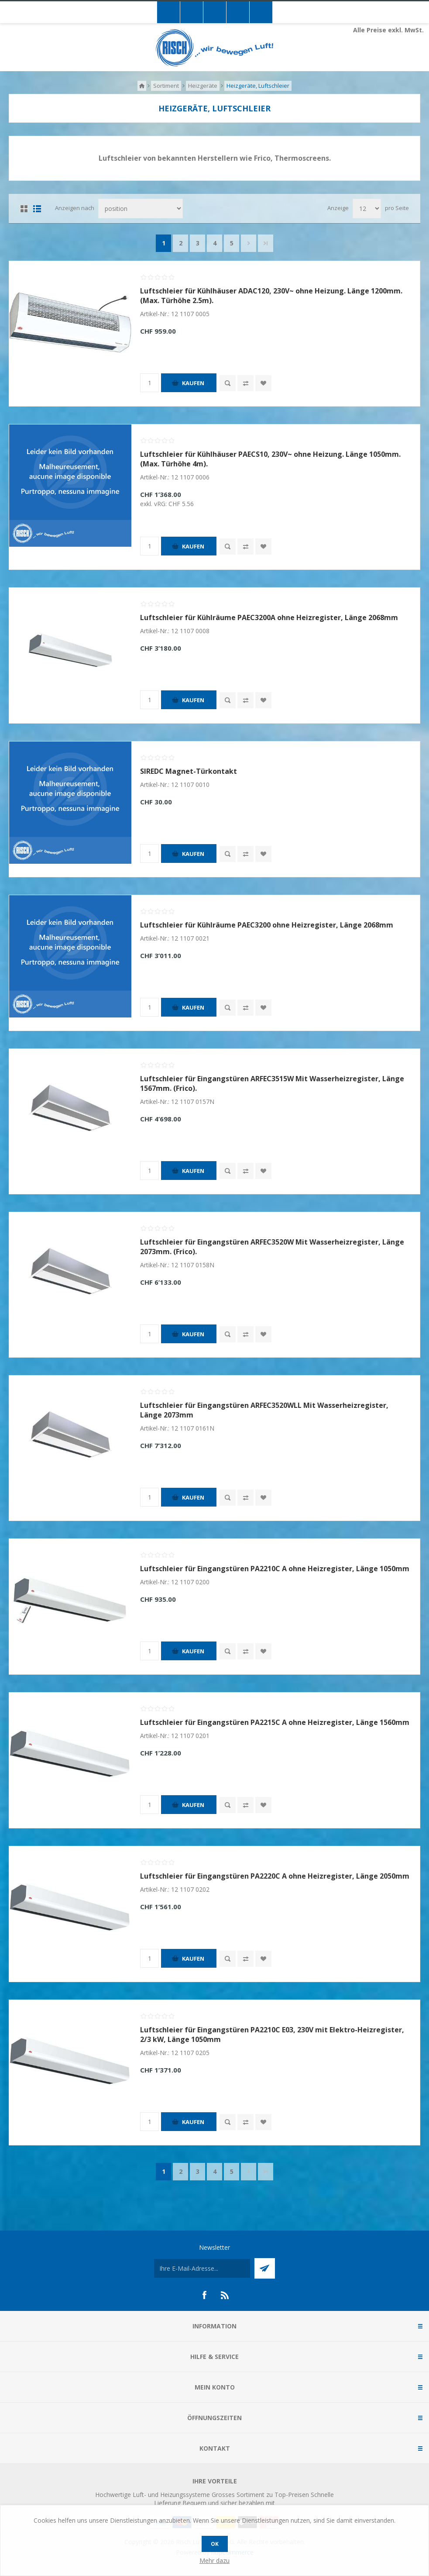 The image size is (429, 2576). What do you see at coordinates (274, 1568) in the screenshot?
I see `Luftschleier für Eingangstüren PA2210C A ohne Heizregister, Länge 1050mm` at bounding box center [274, 1568].